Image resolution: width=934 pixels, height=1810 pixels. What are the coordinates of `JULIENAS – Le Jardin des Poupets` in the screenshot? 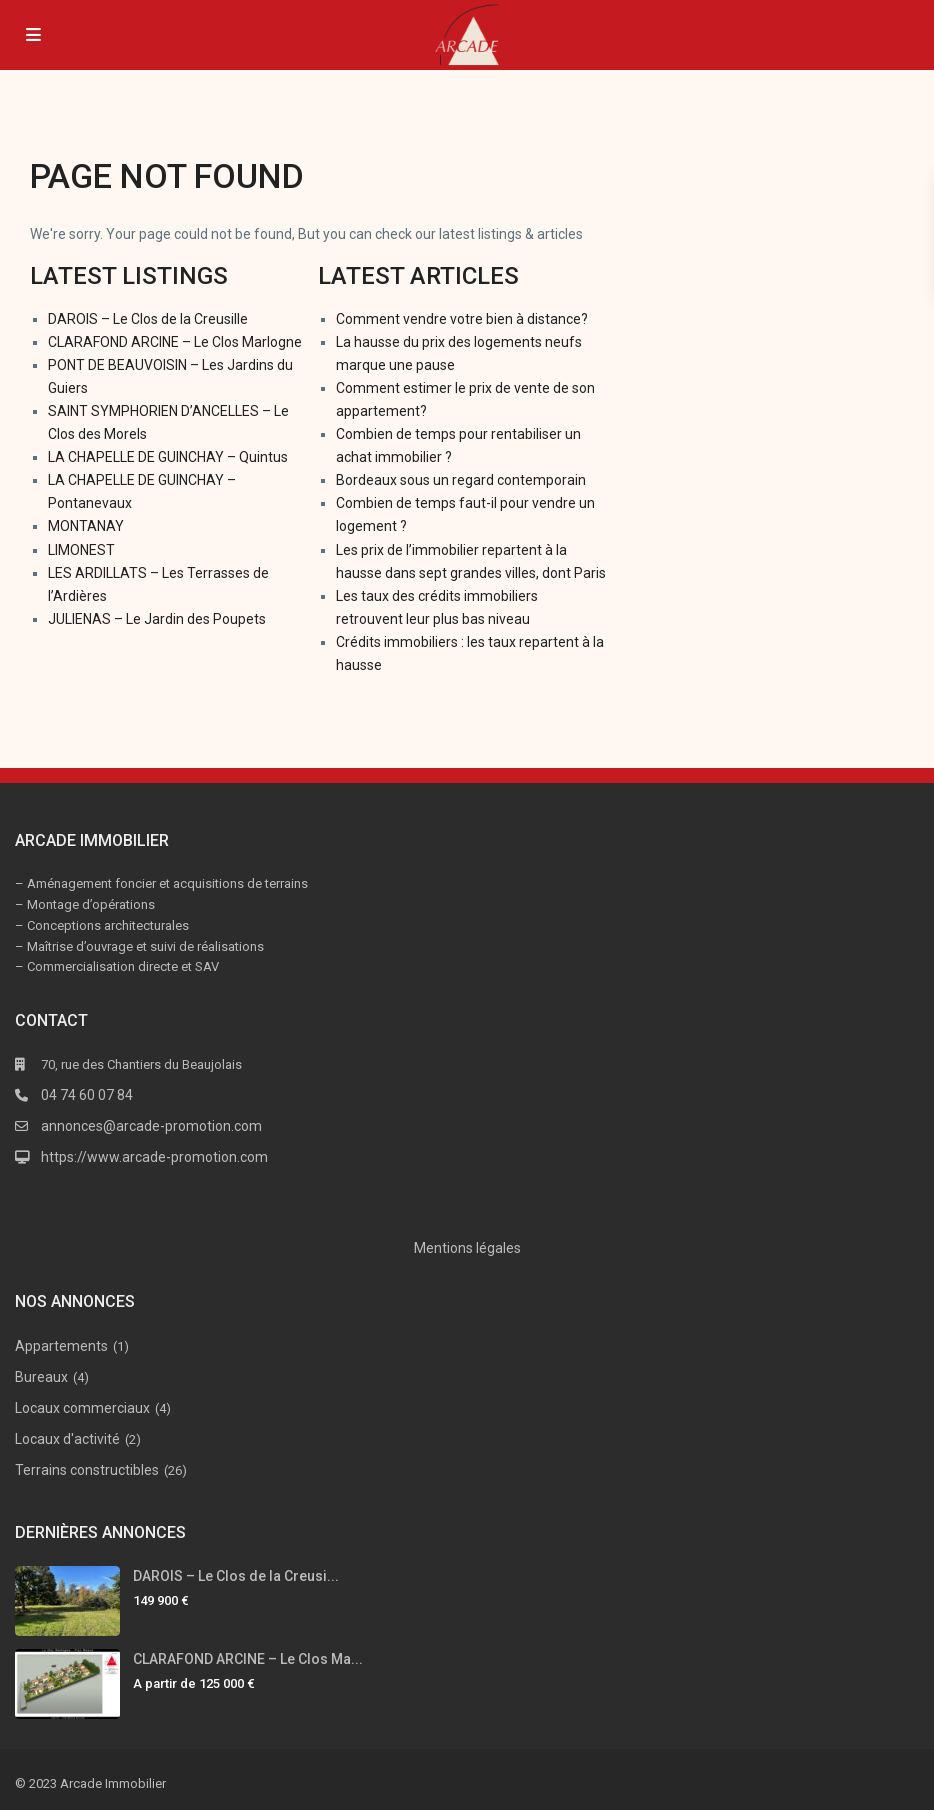 It's located at (157, 619).